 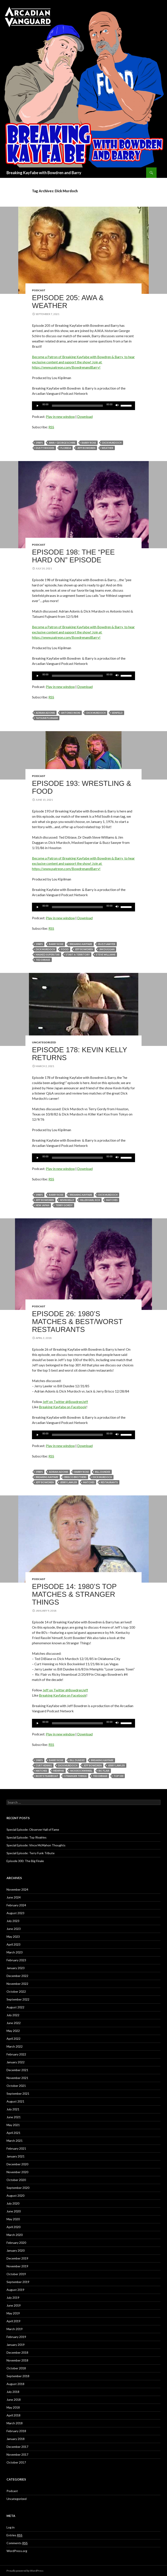 What do you see at coordinates (15, 2046) in the screenshot?
I see `March 2022` at bounding box center [15, 2046].